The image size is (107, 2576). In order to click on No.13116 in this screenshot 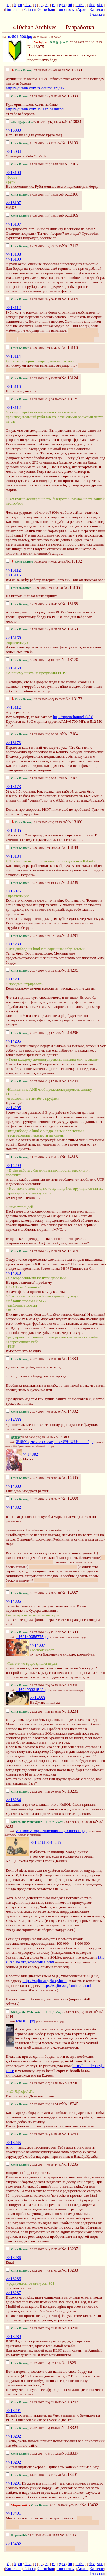, I will do `click(69, 347)`.